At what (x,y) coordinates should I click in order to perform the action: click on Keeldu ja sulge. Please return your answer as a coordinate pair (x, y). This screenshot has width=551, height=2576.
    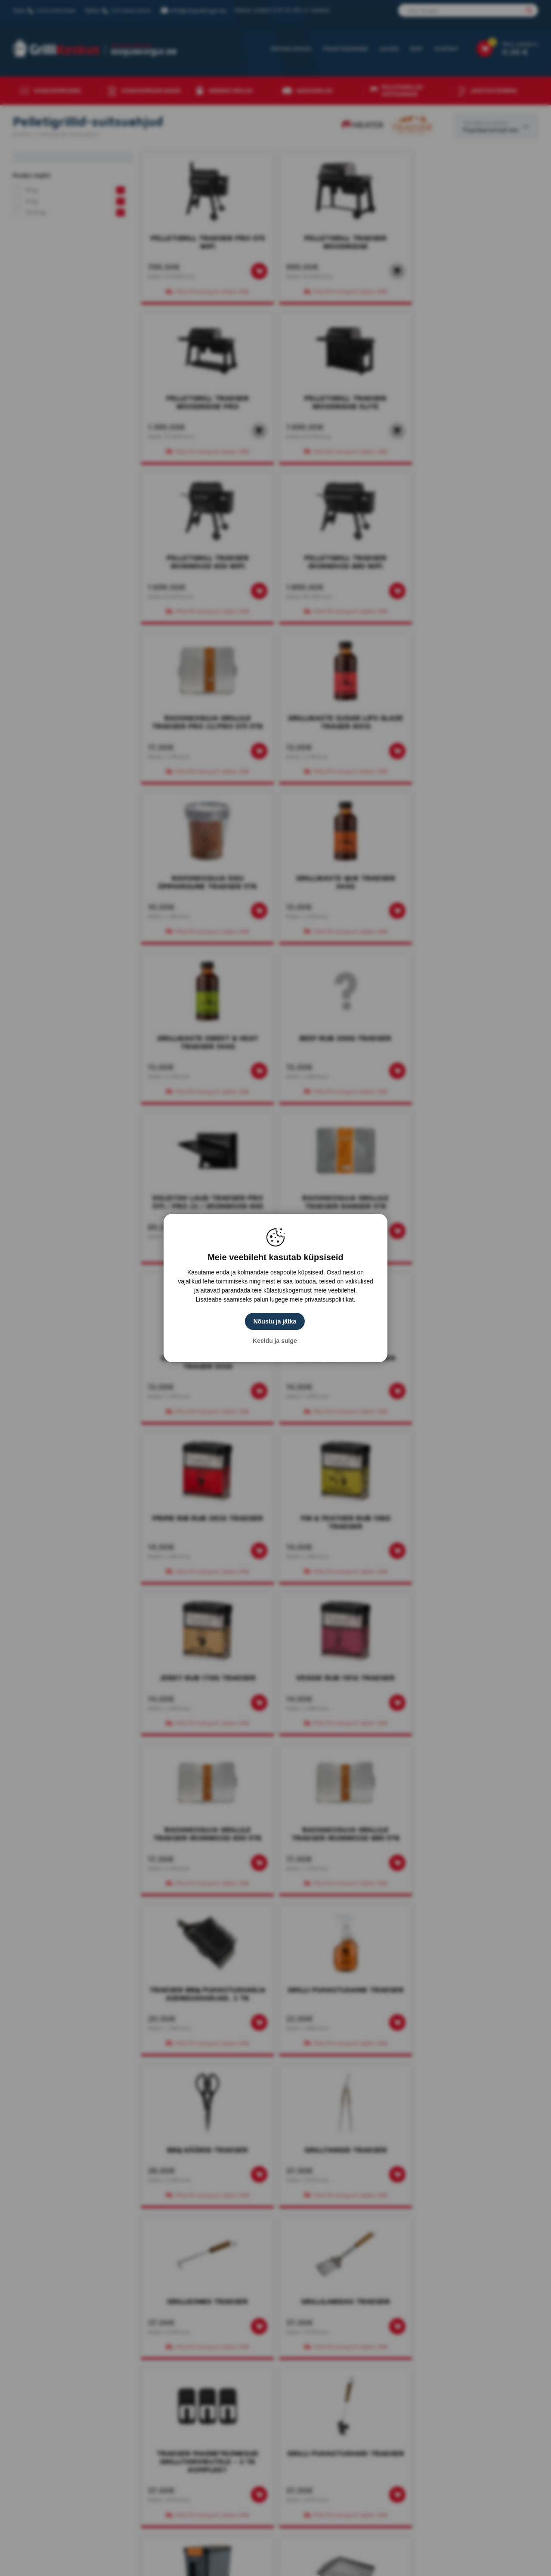
    Looking at the image, I should click on (276, 1340).